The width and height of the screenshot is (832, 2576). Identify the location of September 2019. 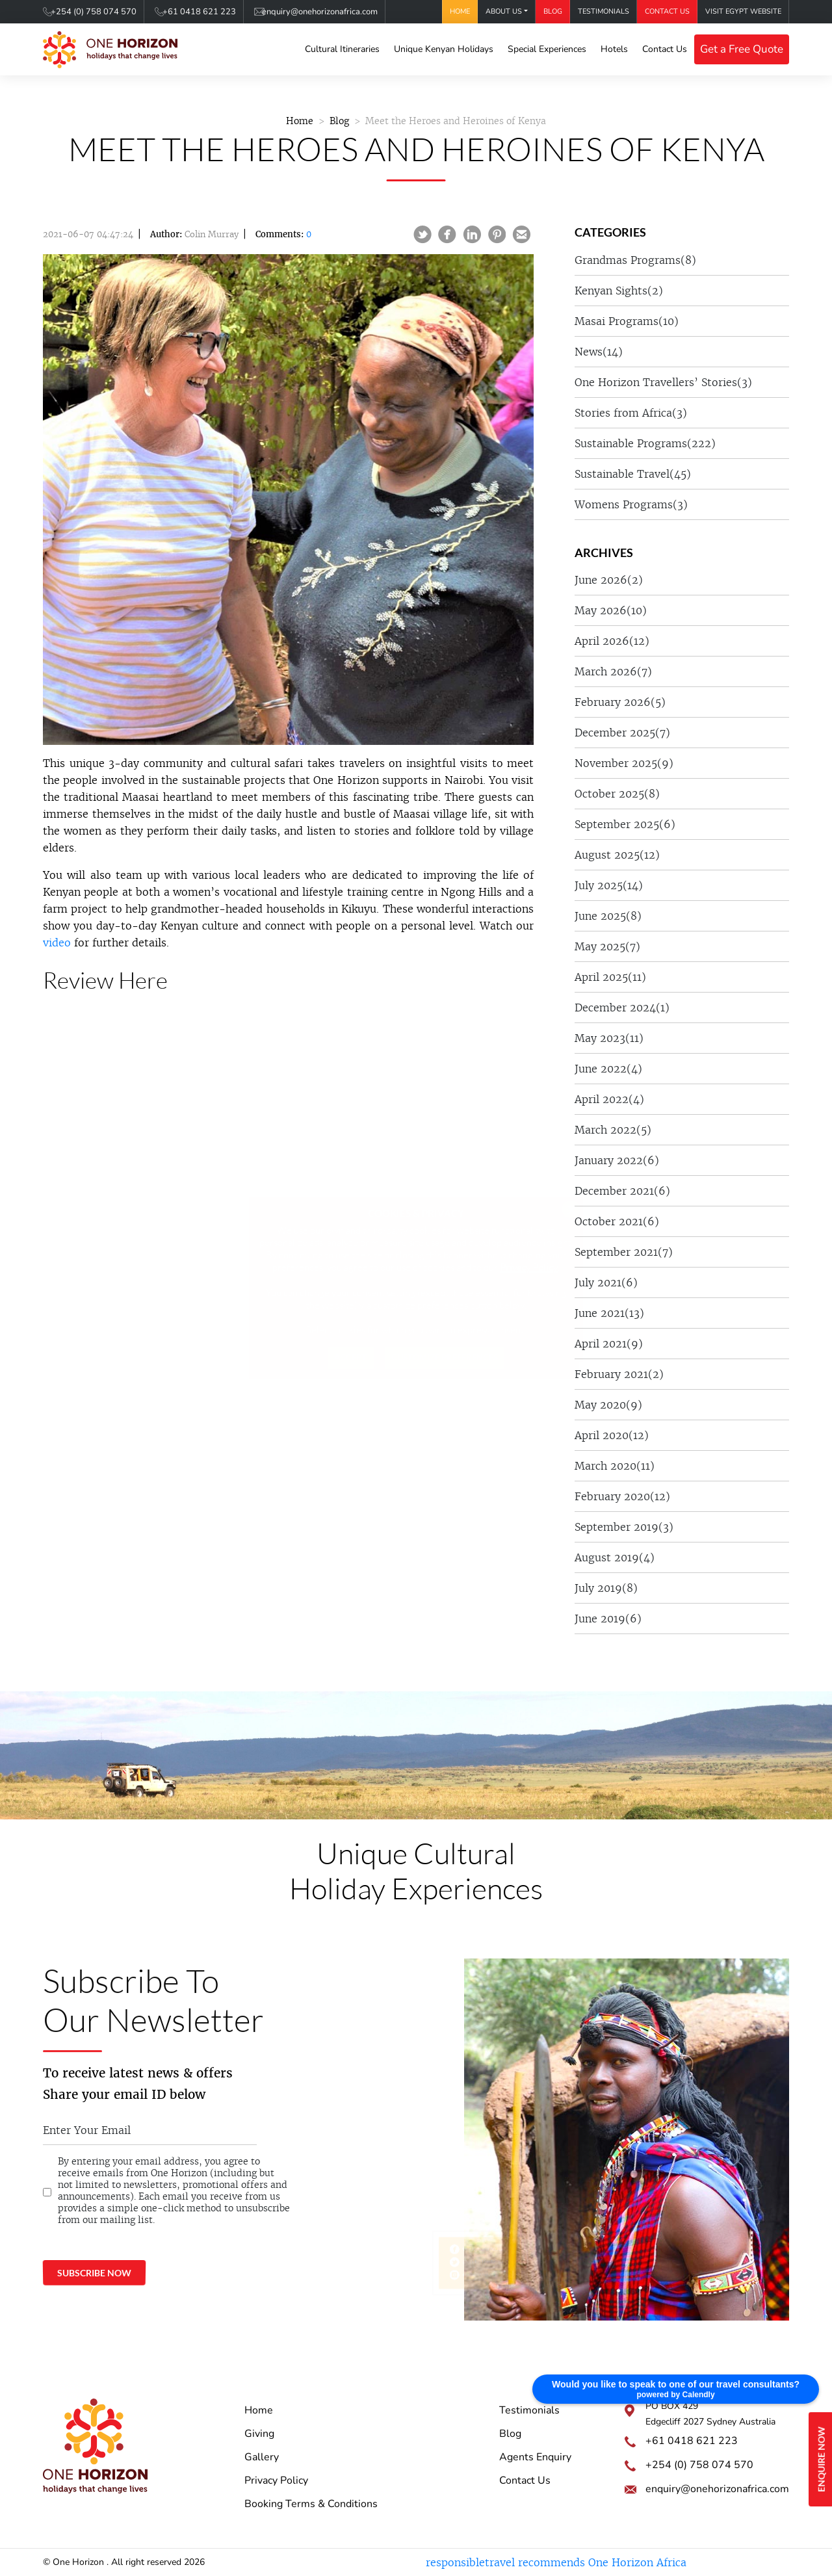
(624, 1527).